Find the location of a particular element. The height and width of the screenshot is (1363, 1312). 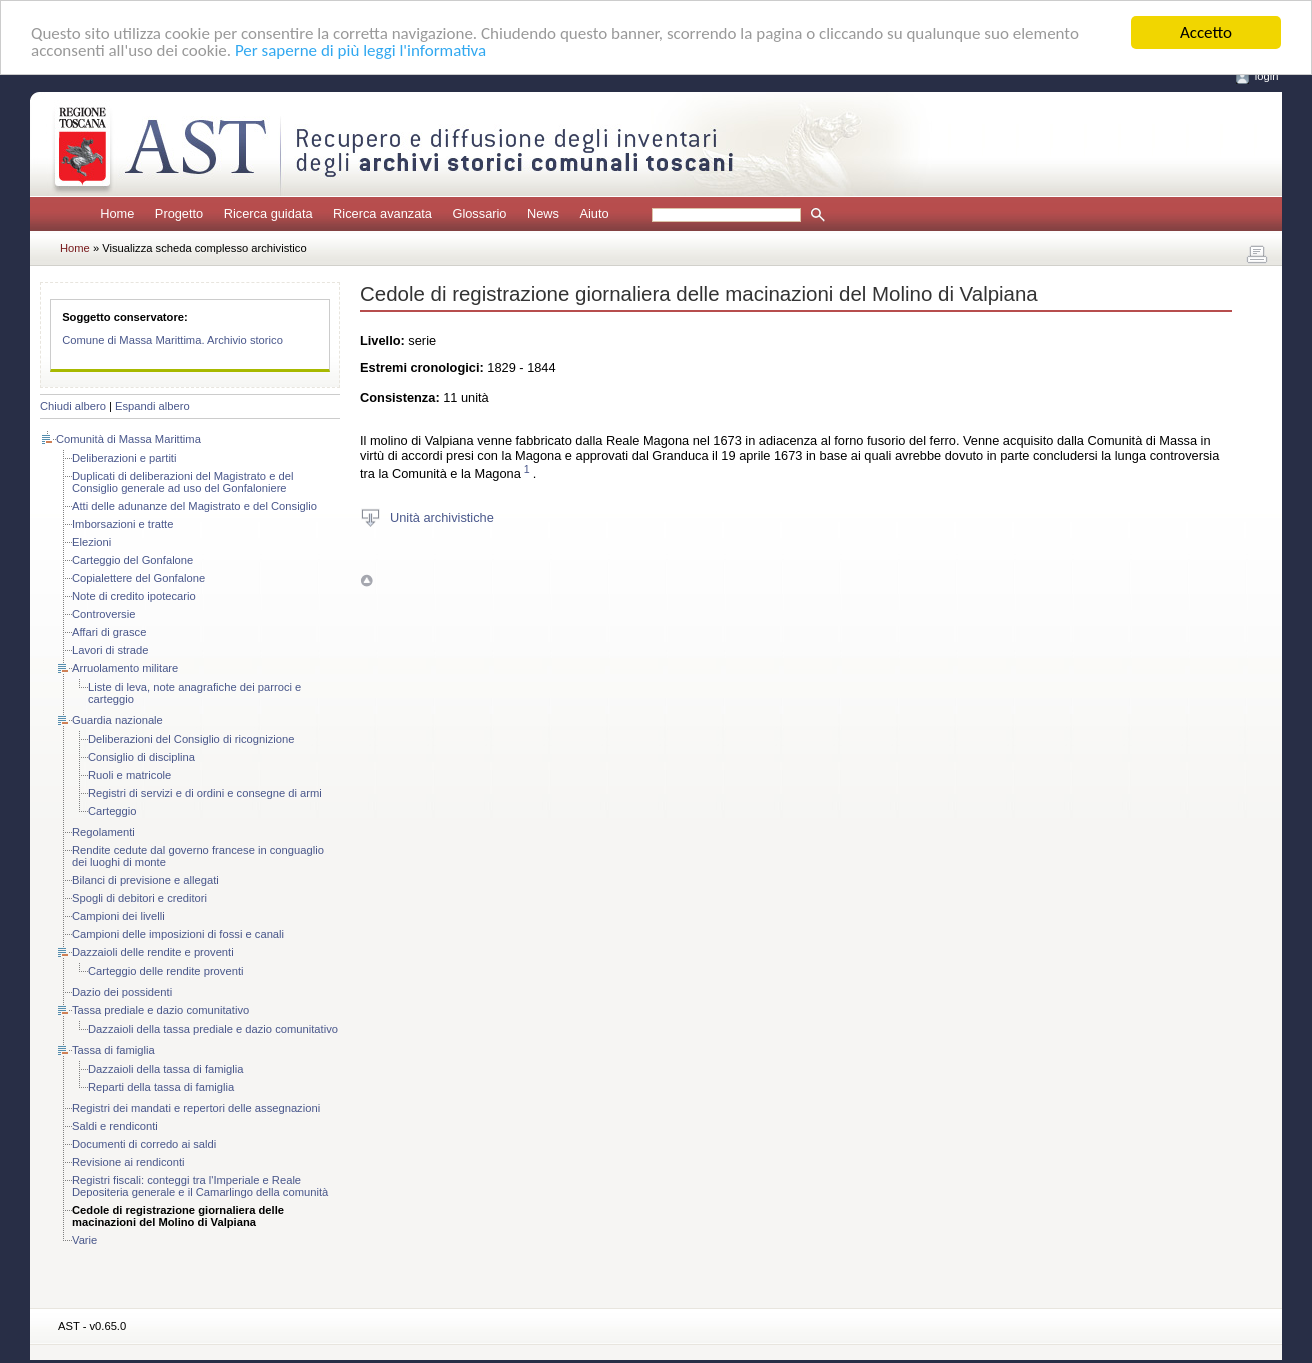

Campioni delle imposizioni di fossi e canali is located at coordinates (178, 934).